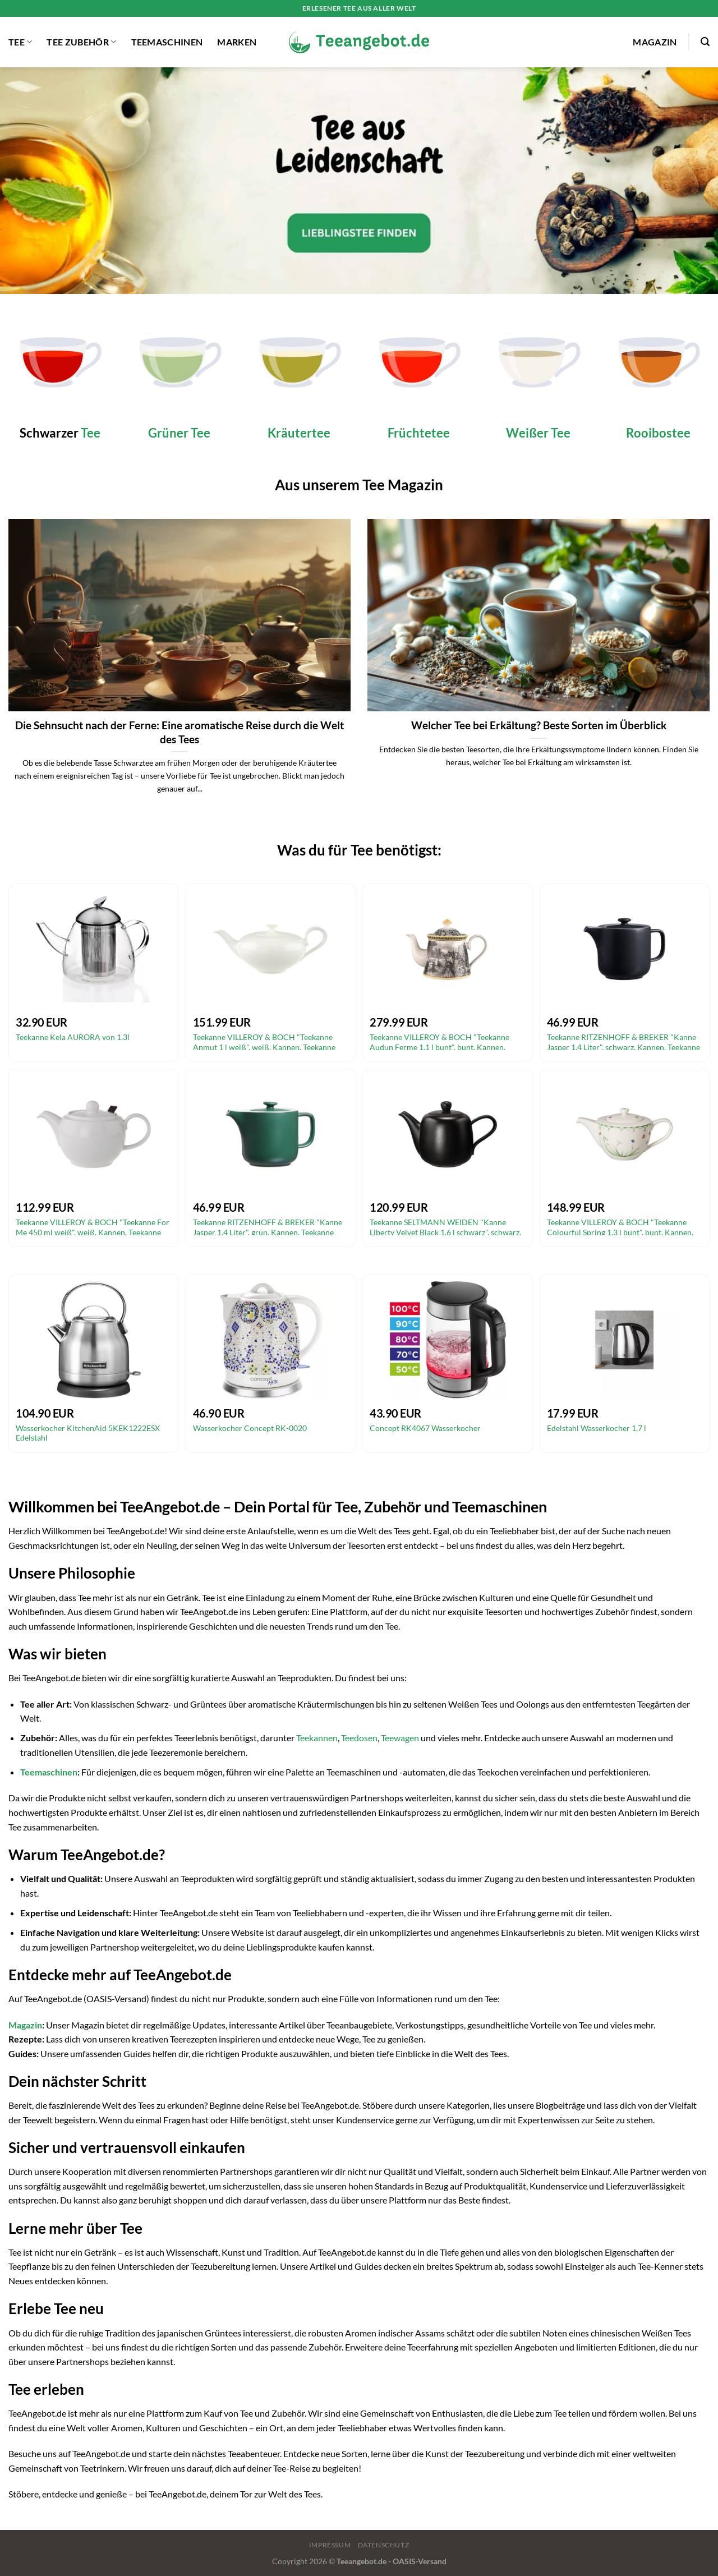  I want to click on Teemaschinen, so click(167, 41).